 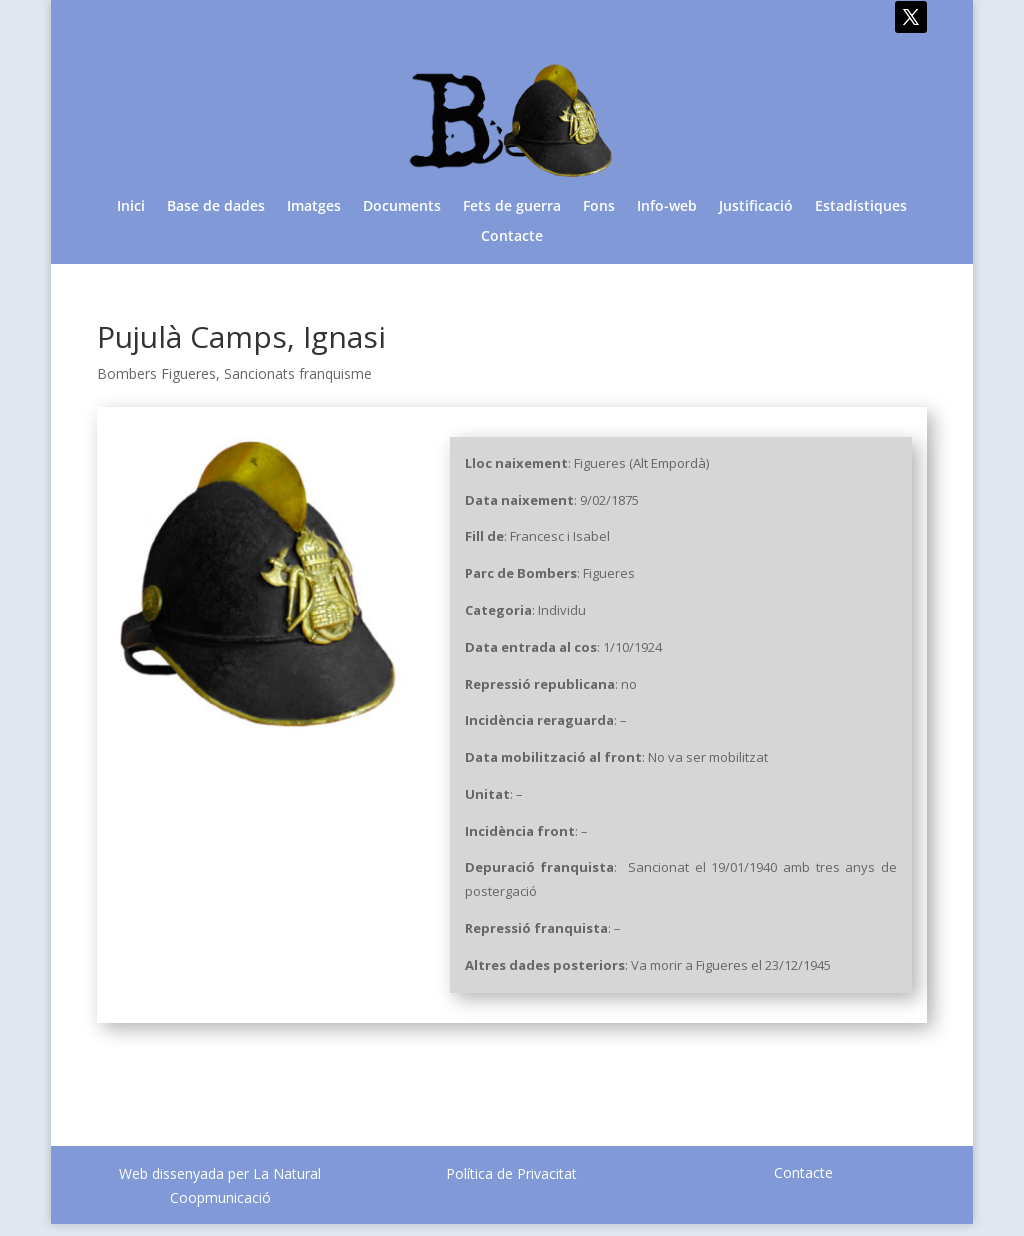 I want to click on Imatges, so click(x=314, y=207).